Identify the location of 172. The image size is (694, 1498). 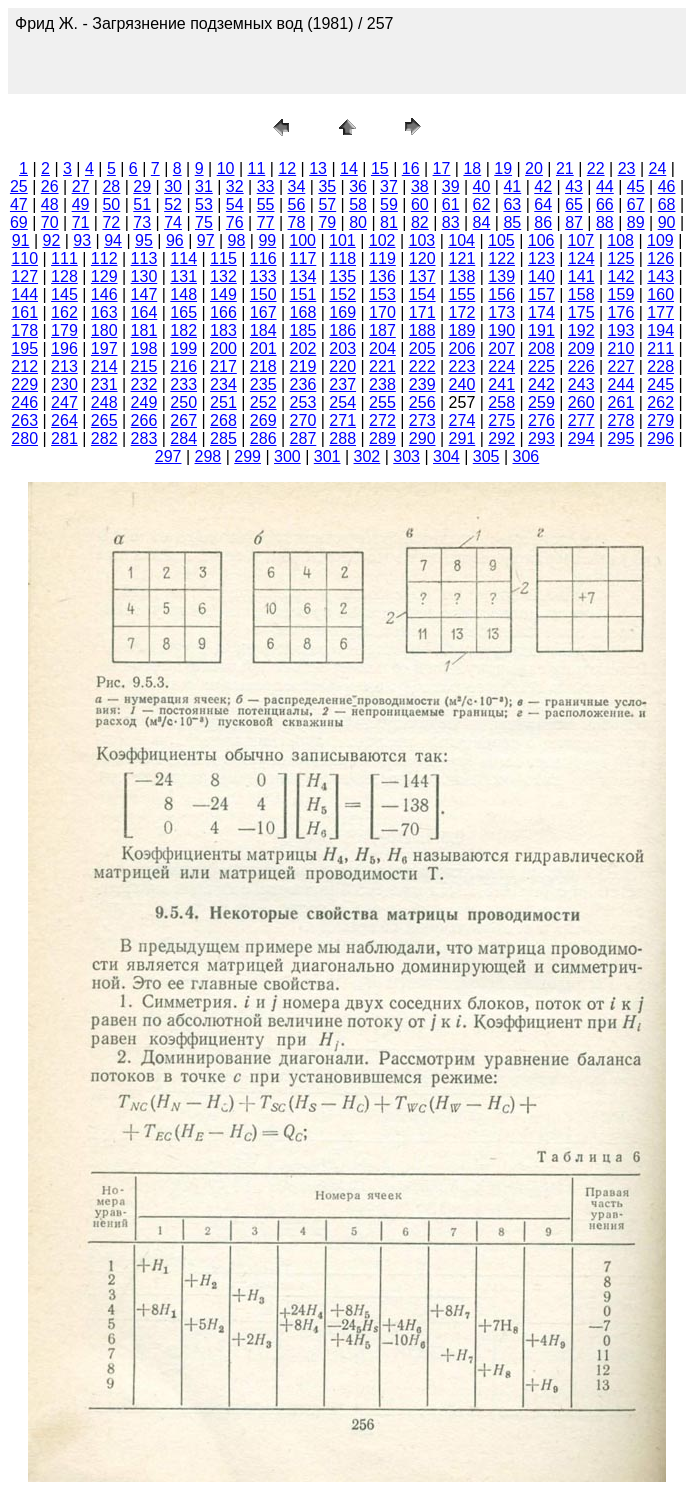
(462, 312).